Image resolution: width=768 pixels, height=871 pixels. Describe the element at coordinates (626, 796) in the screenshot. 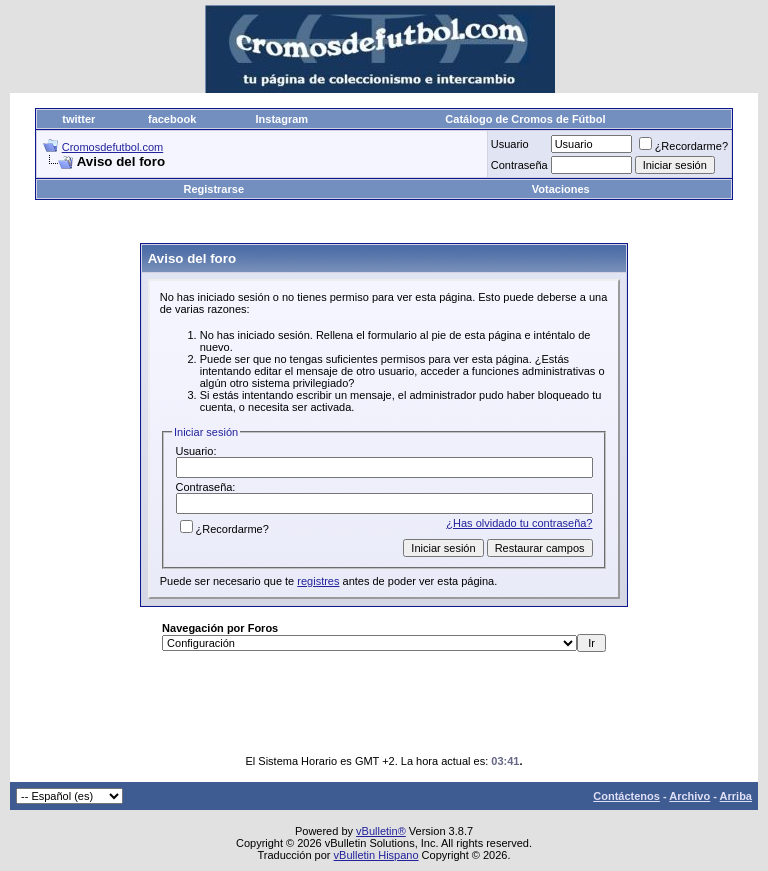

I see `Contáctenos` at that location.